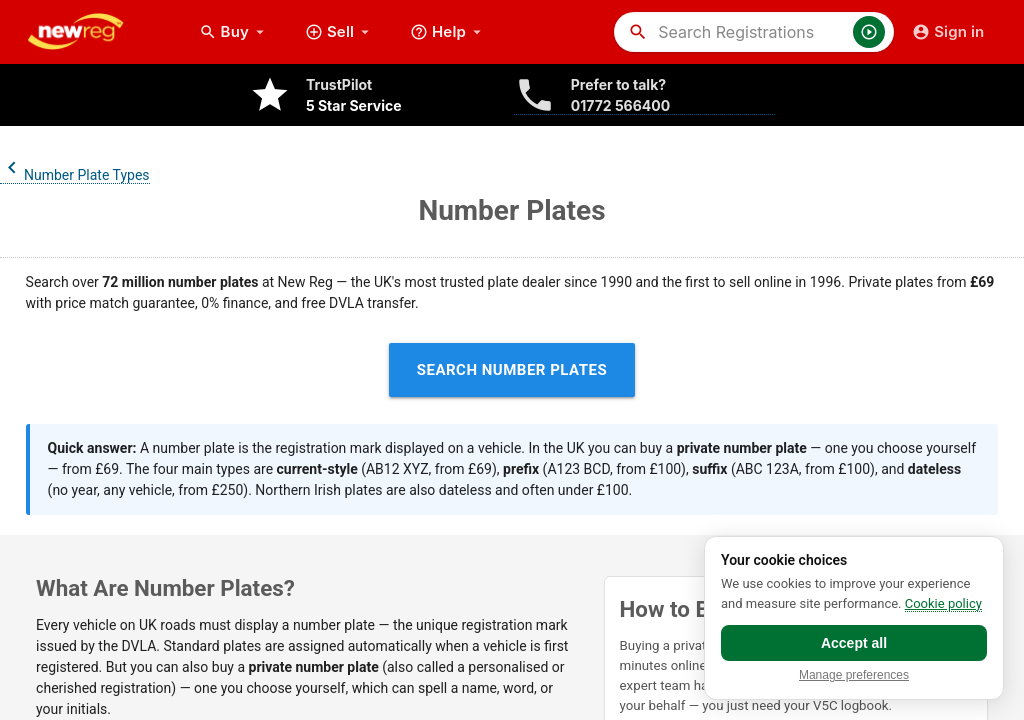  What do you see at coordinates (234, 32) in the screenshot?
I see `Buy` at bounding box center [234, 32].